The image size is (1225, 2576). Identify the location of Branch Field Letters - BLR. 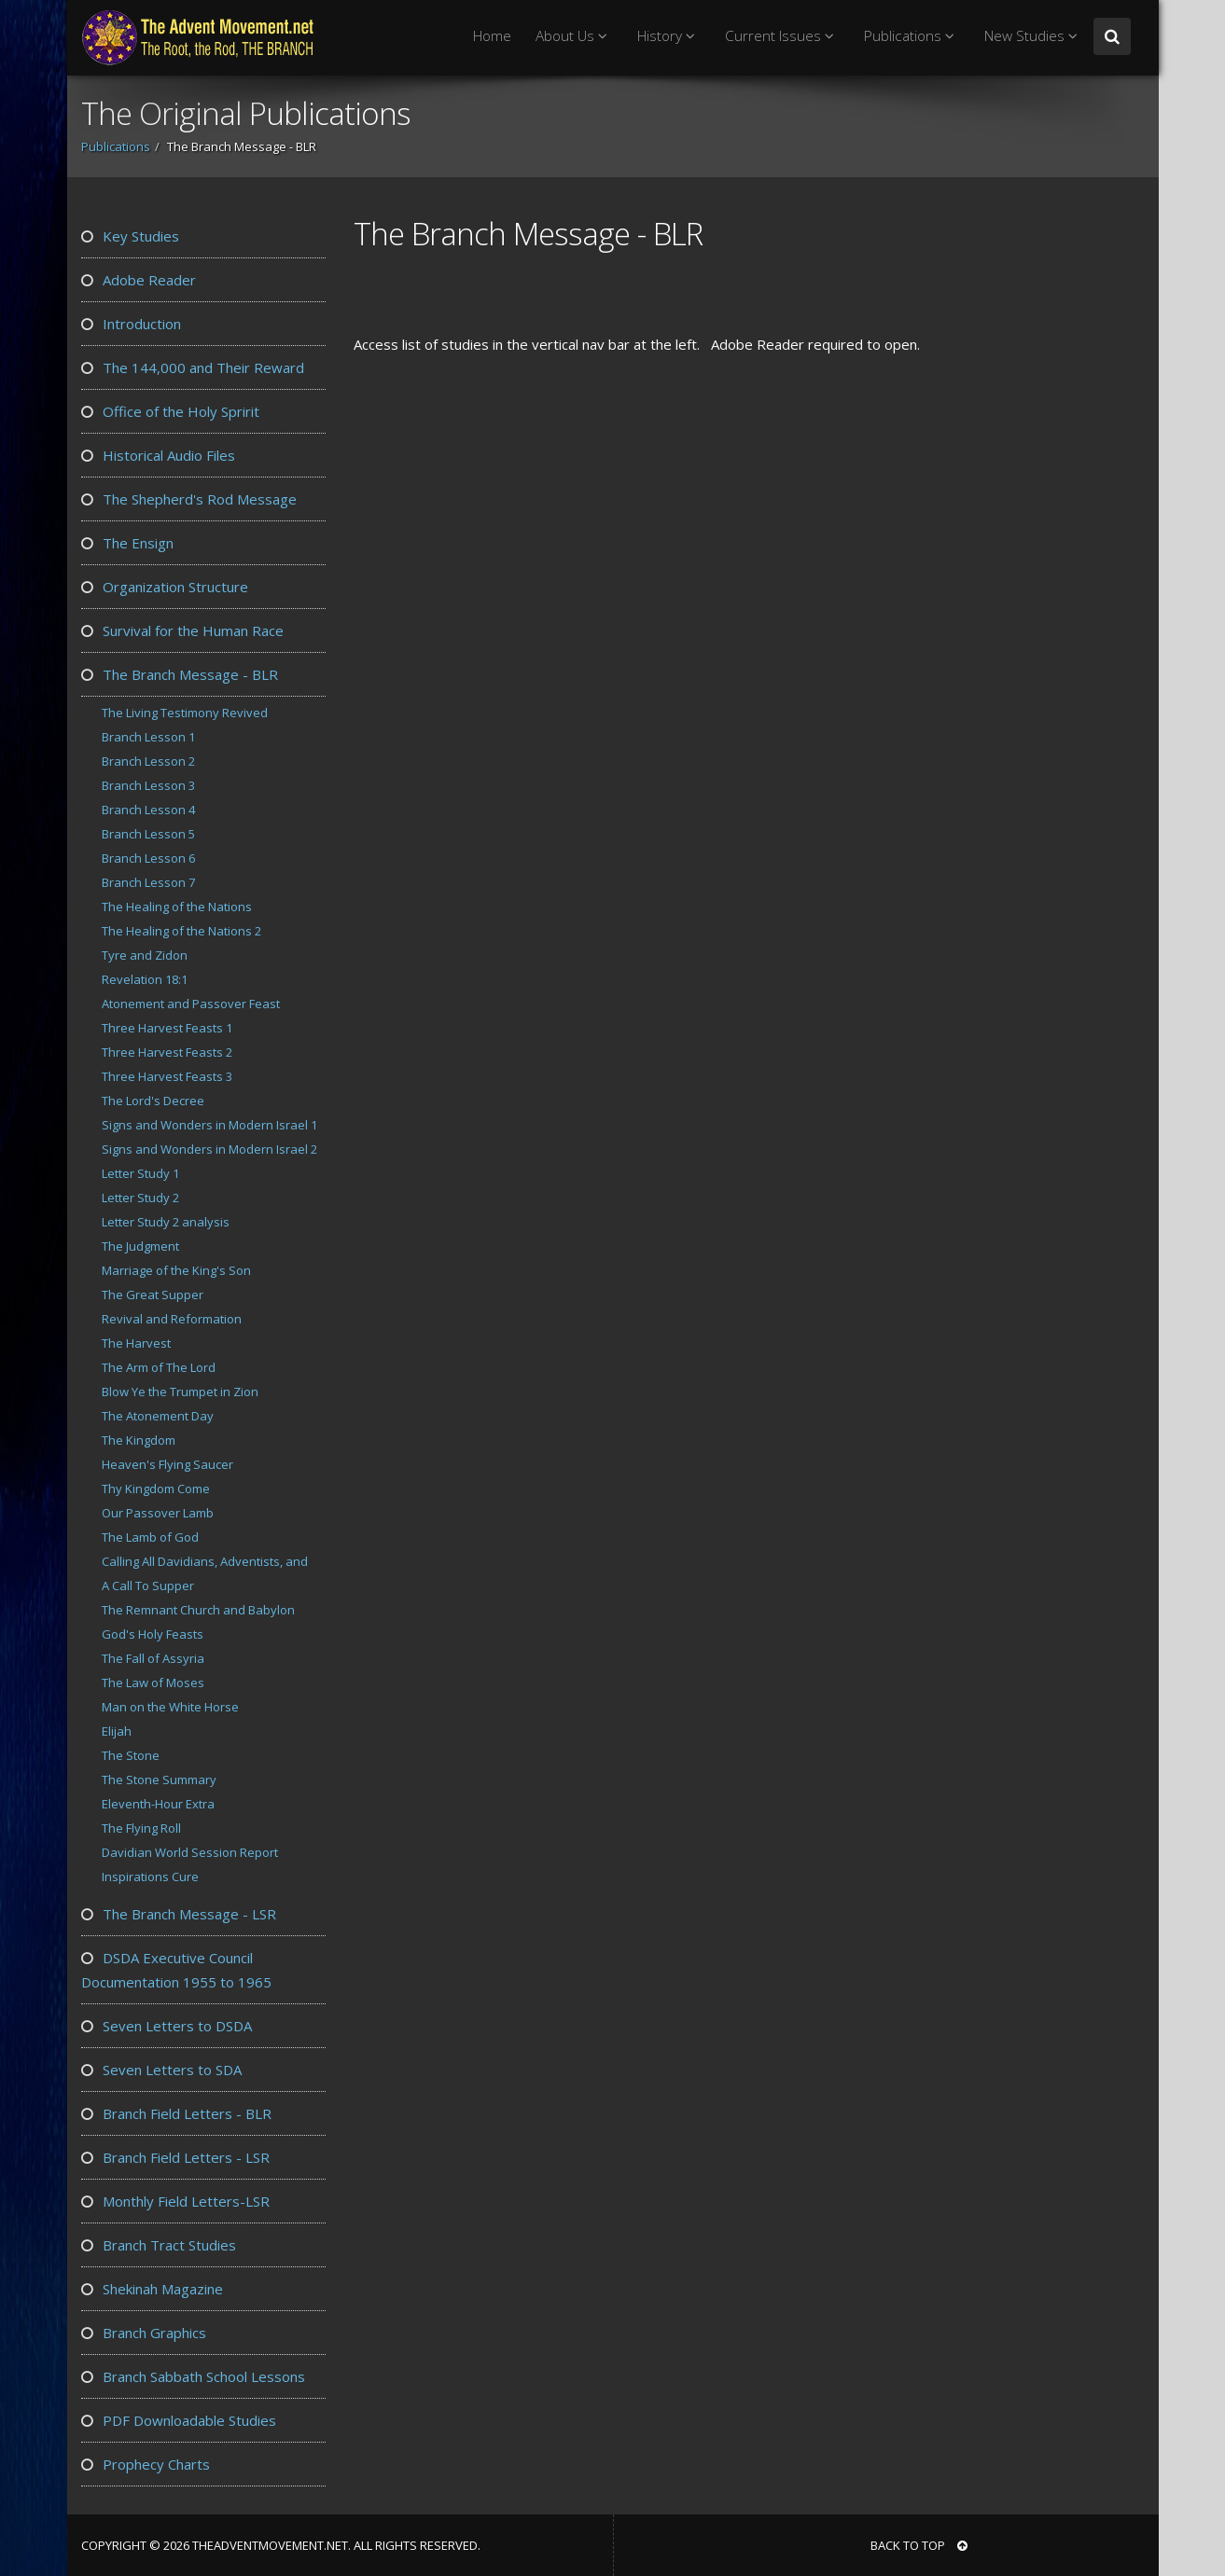
(176, 2113).